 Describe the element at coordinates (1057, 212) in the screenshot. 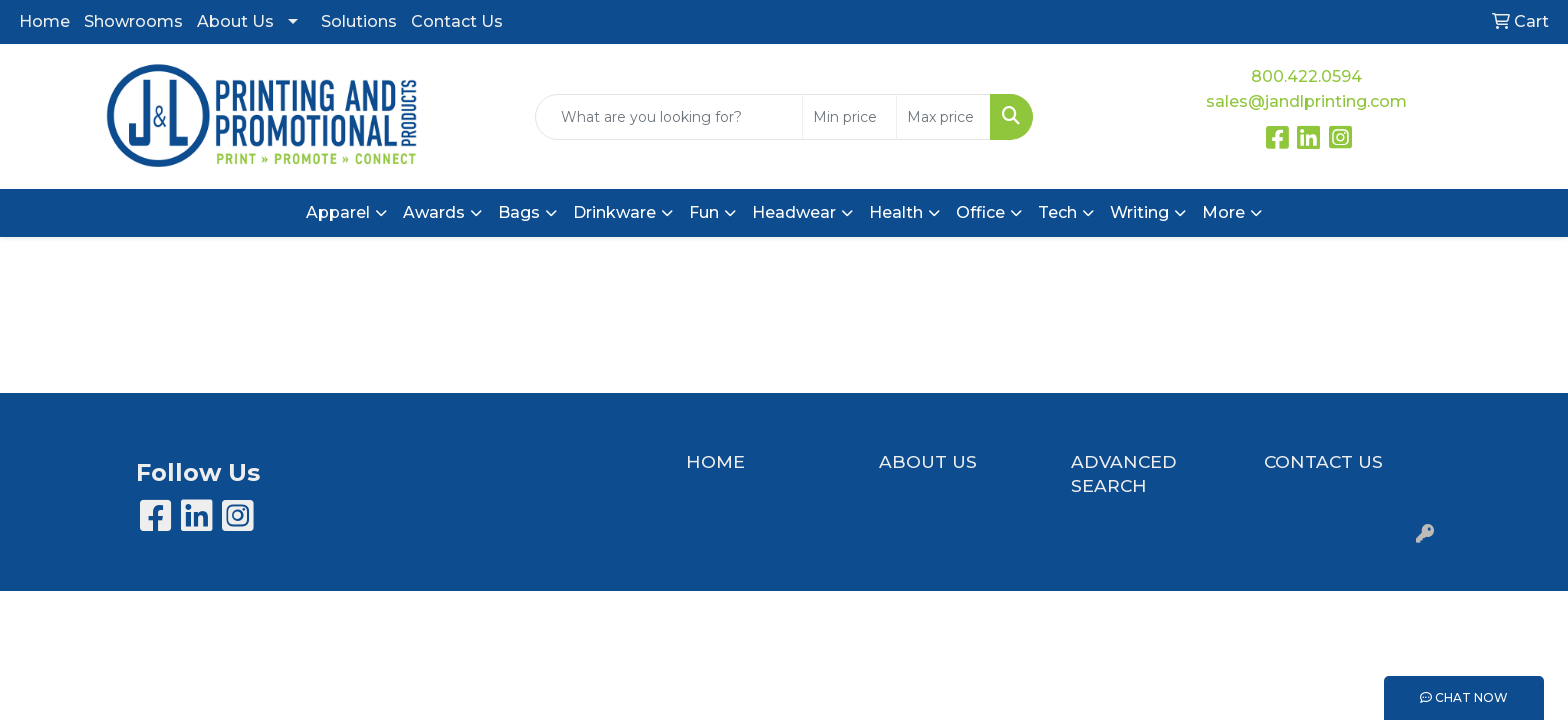

I see `Tech [button]` at that location.